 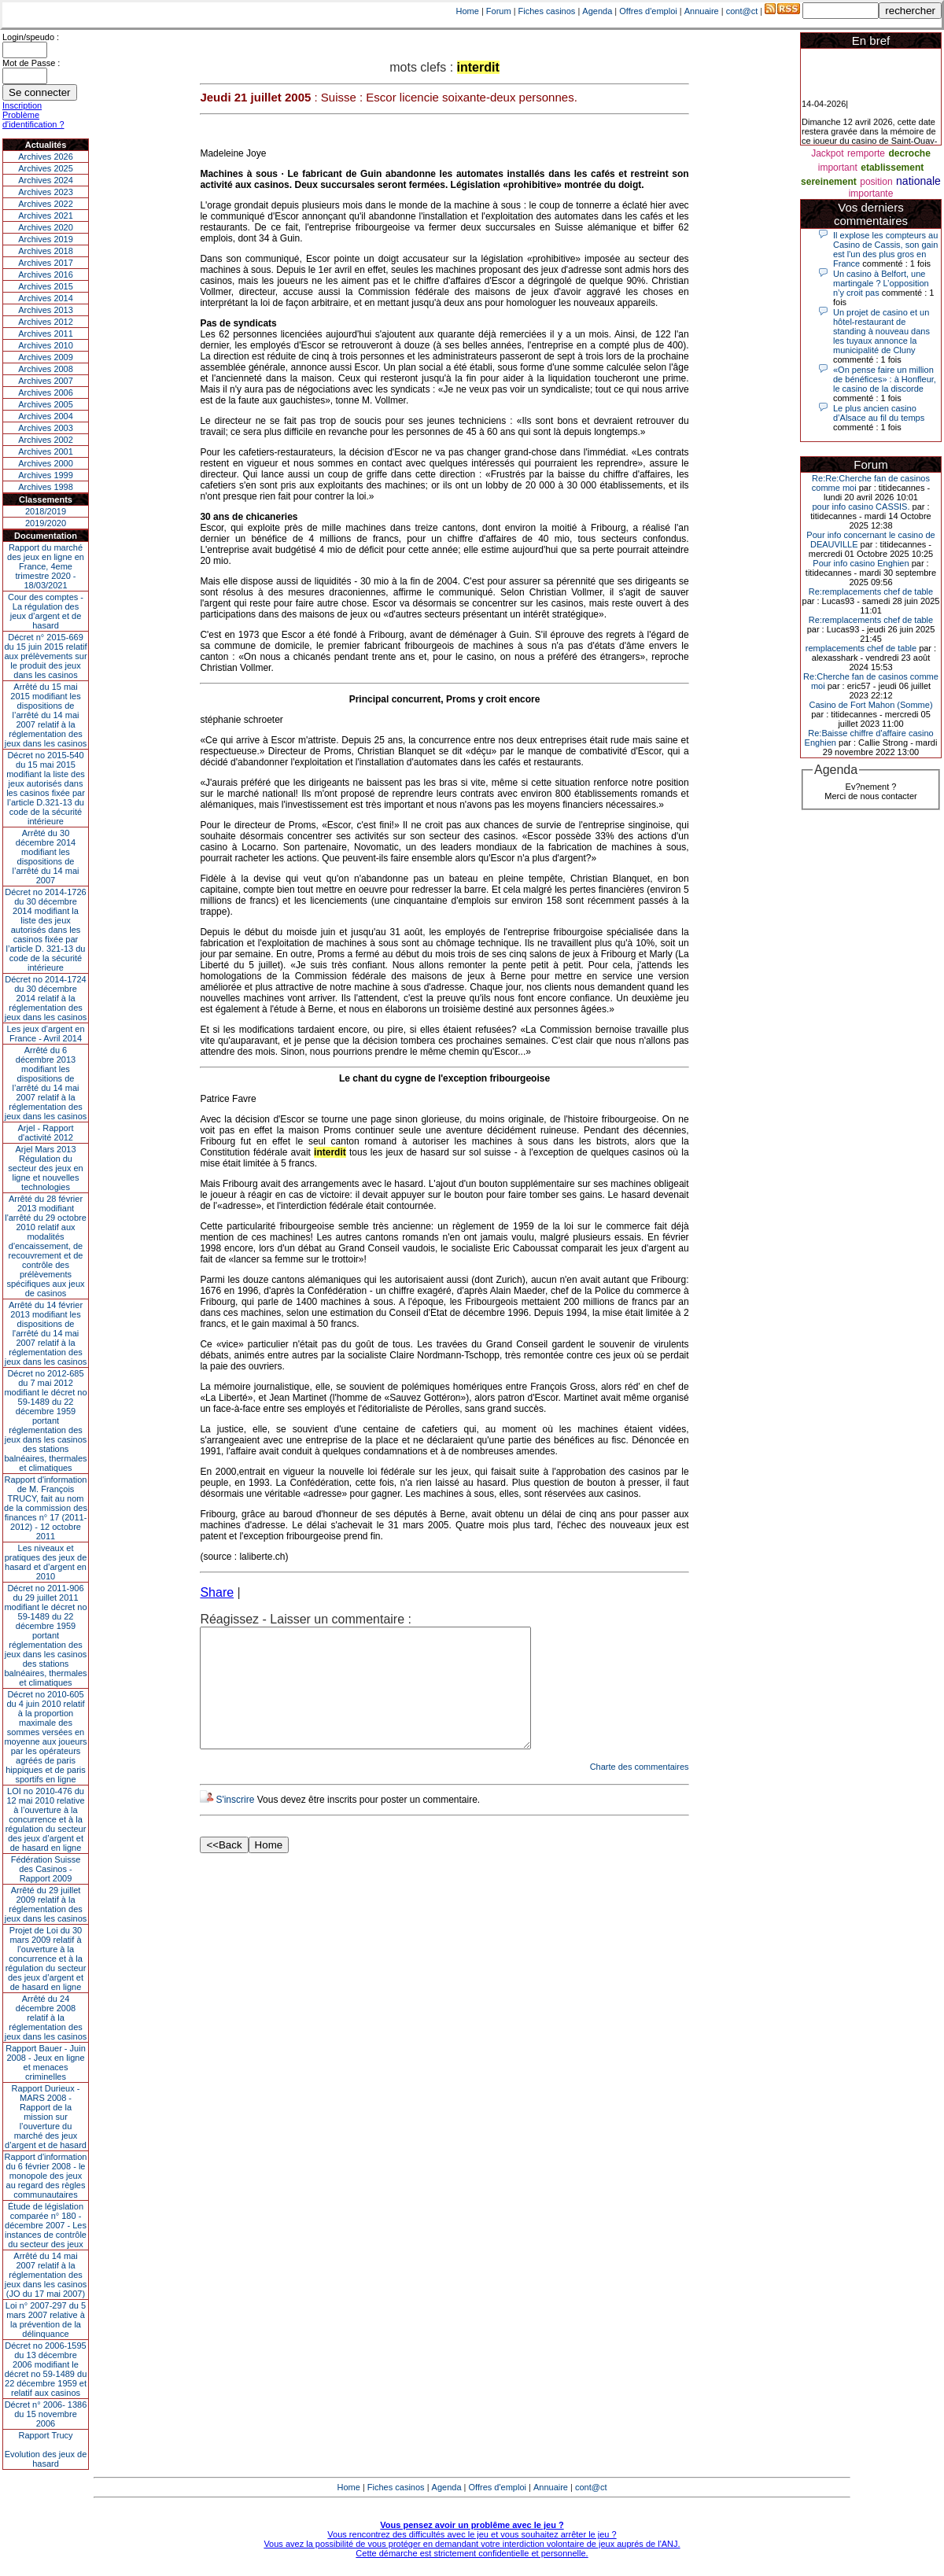 What do you see at coordinates (45, 274) in the screenshot?
I see `Archives 2016` at bounding box center [45, 274].